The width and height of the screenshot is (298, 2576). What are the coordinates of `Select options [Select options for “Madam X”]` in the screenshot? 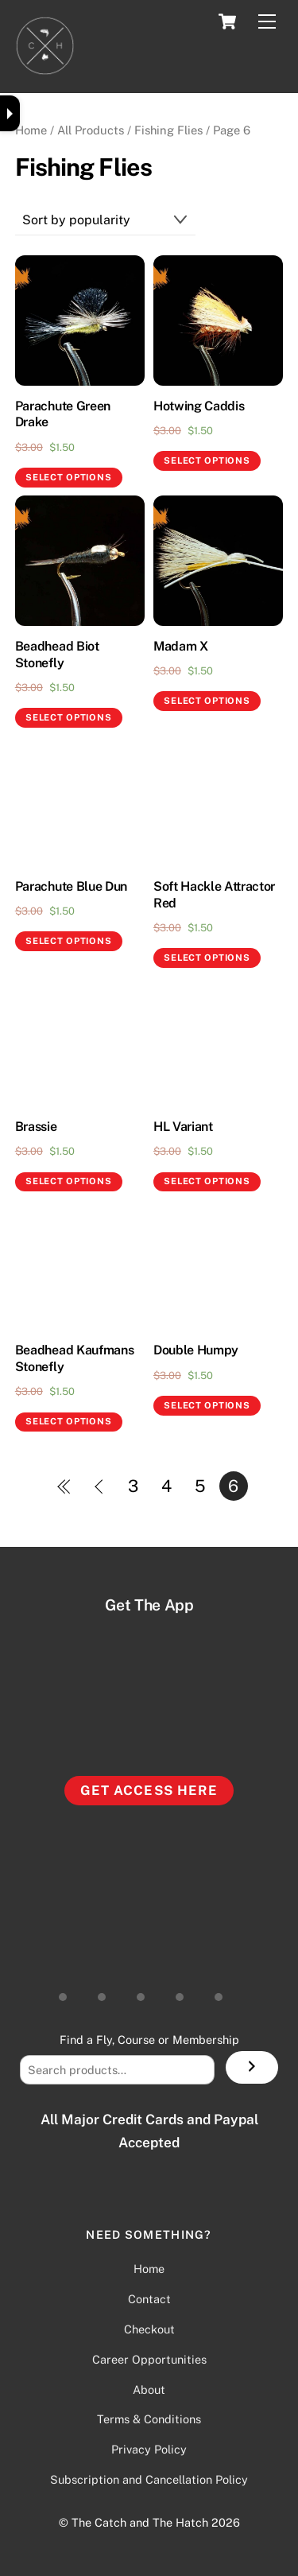 It's located at (207, 700).